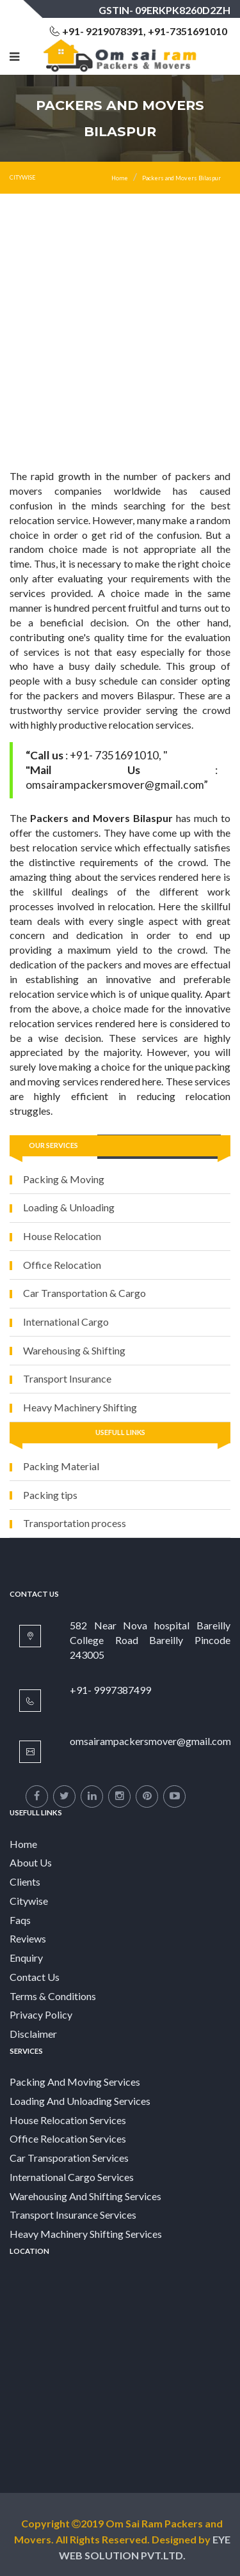 The width and height of the screenshot is (240, 2576). What do you see at coordinates (29, 1901) in the screenshot?
I see `Citywise` at bounding box center [29, 1901].